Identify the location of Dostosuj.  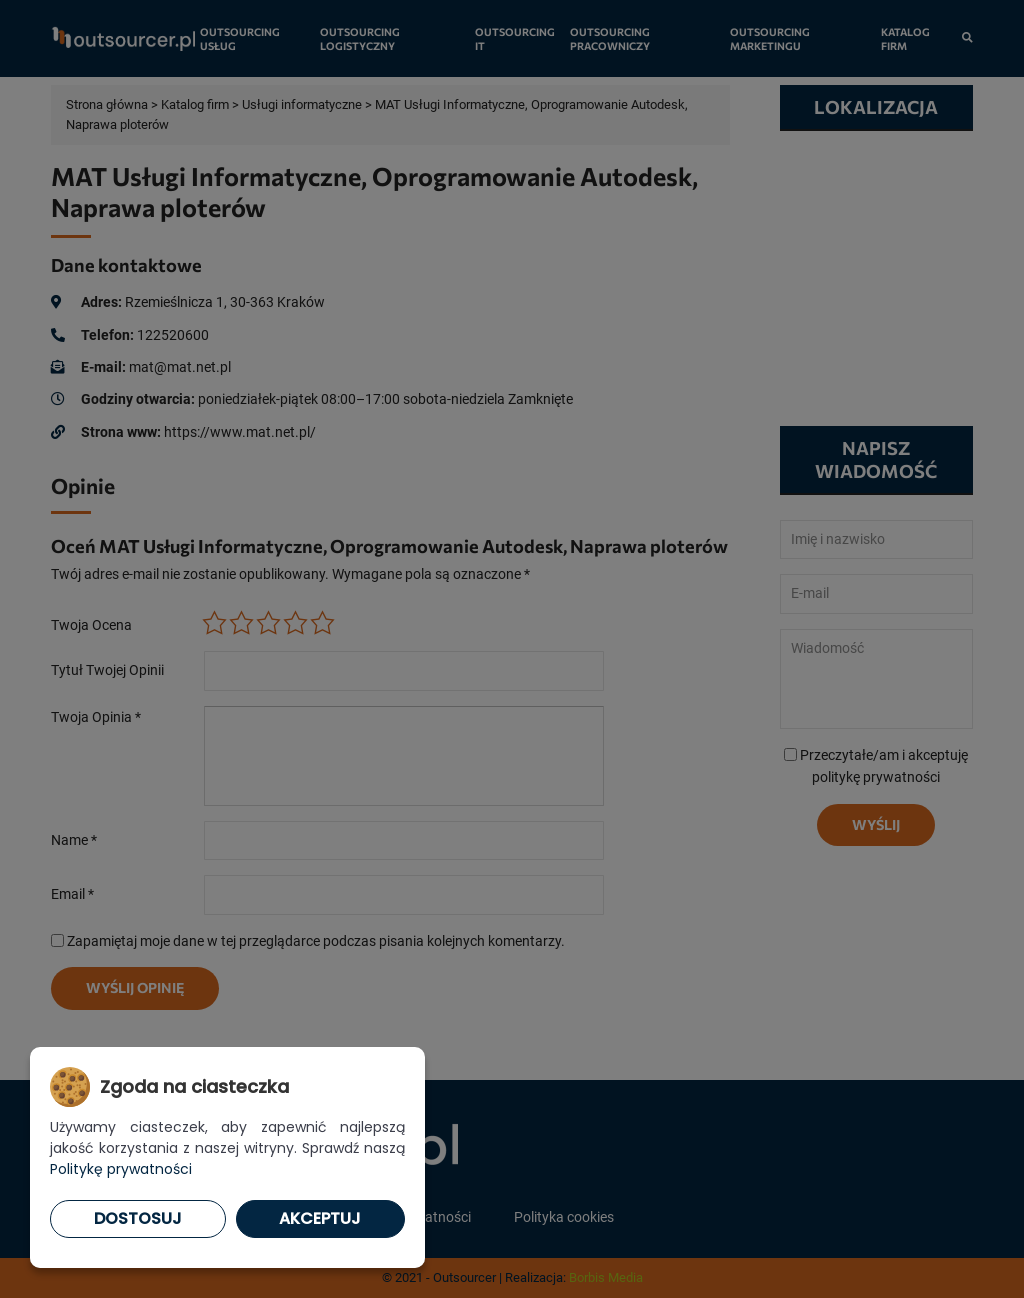
(138, 1218).